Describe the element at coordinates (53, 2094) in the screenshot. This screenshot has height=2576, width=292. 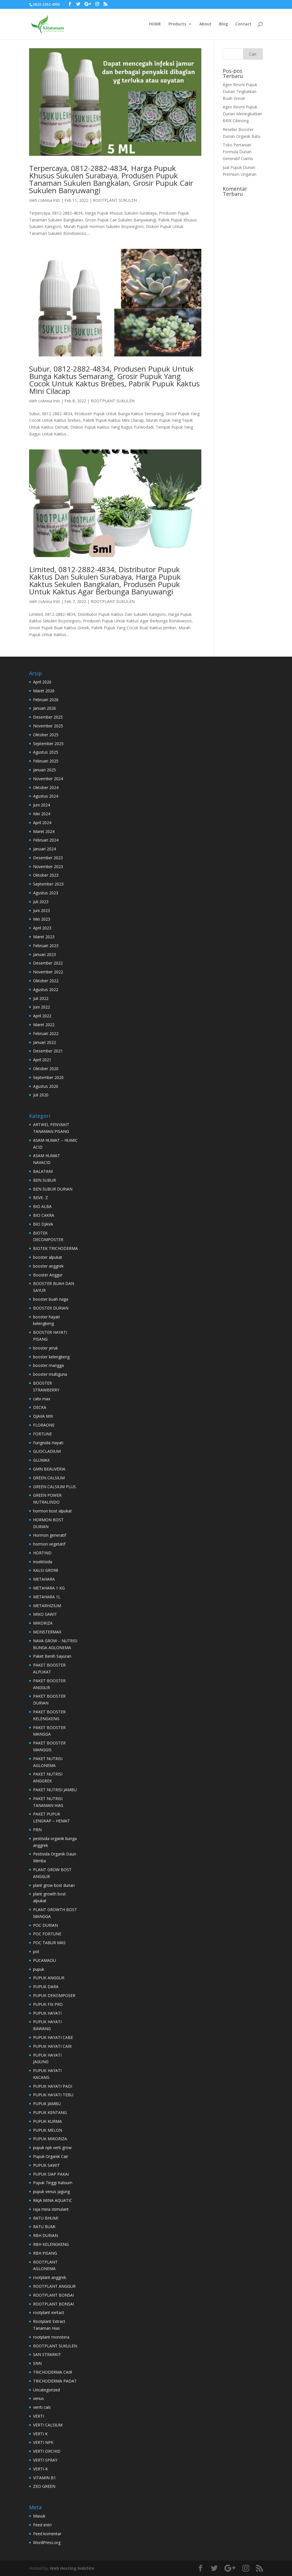
I see `PUPUK HAYATI TEBU` at that location.